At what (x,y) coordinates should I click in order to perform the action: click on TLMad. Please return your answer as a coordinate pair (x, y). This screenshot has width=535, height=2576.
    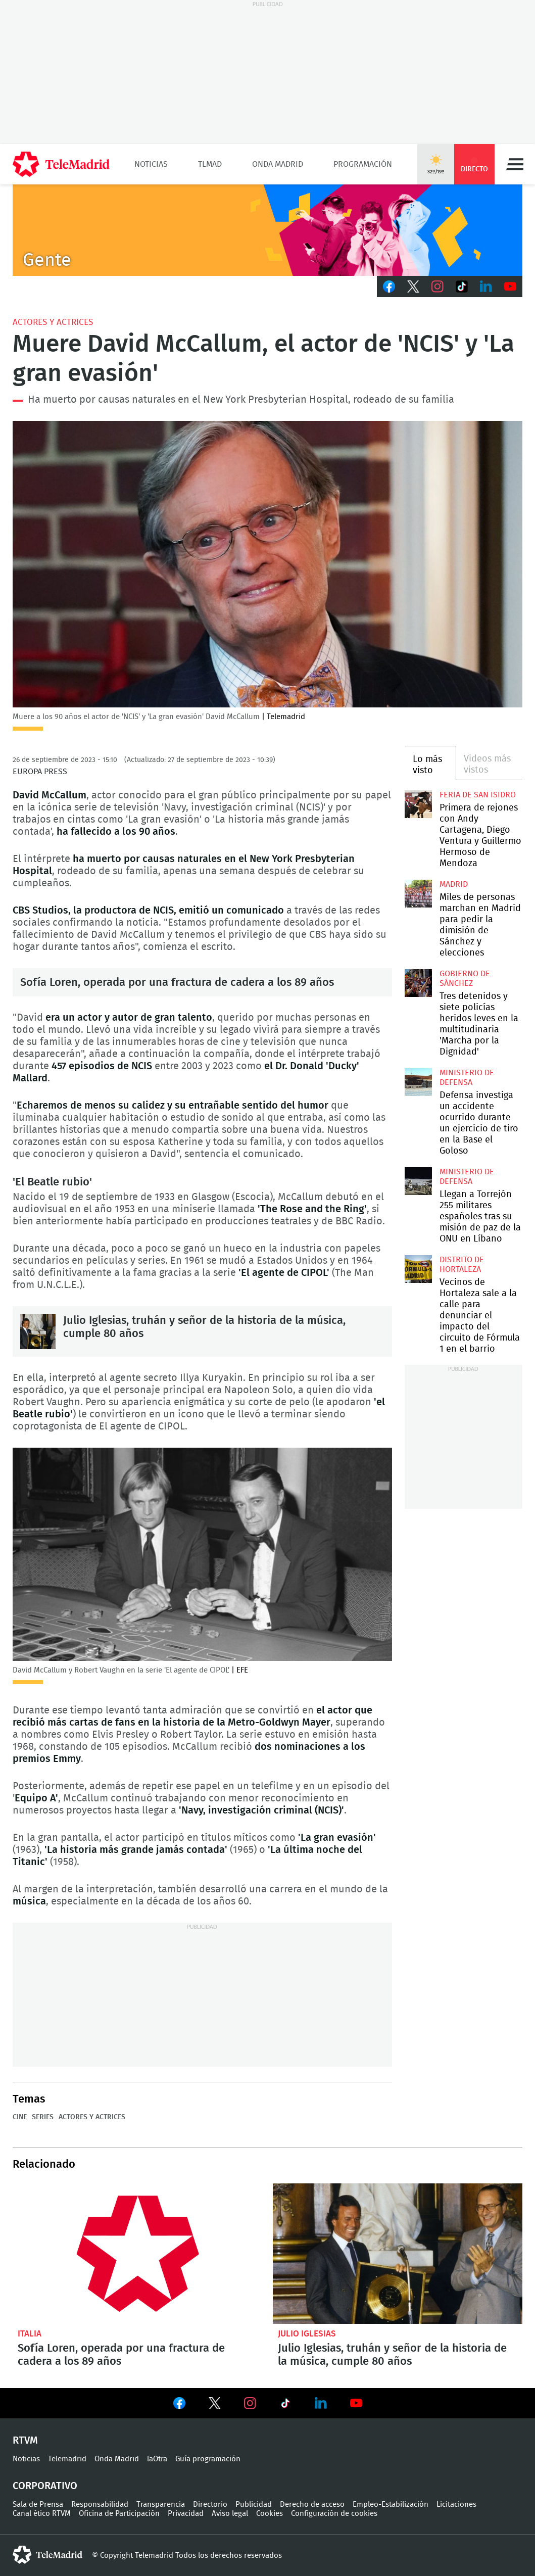
    Looking at the image, I should click on (210, 164).